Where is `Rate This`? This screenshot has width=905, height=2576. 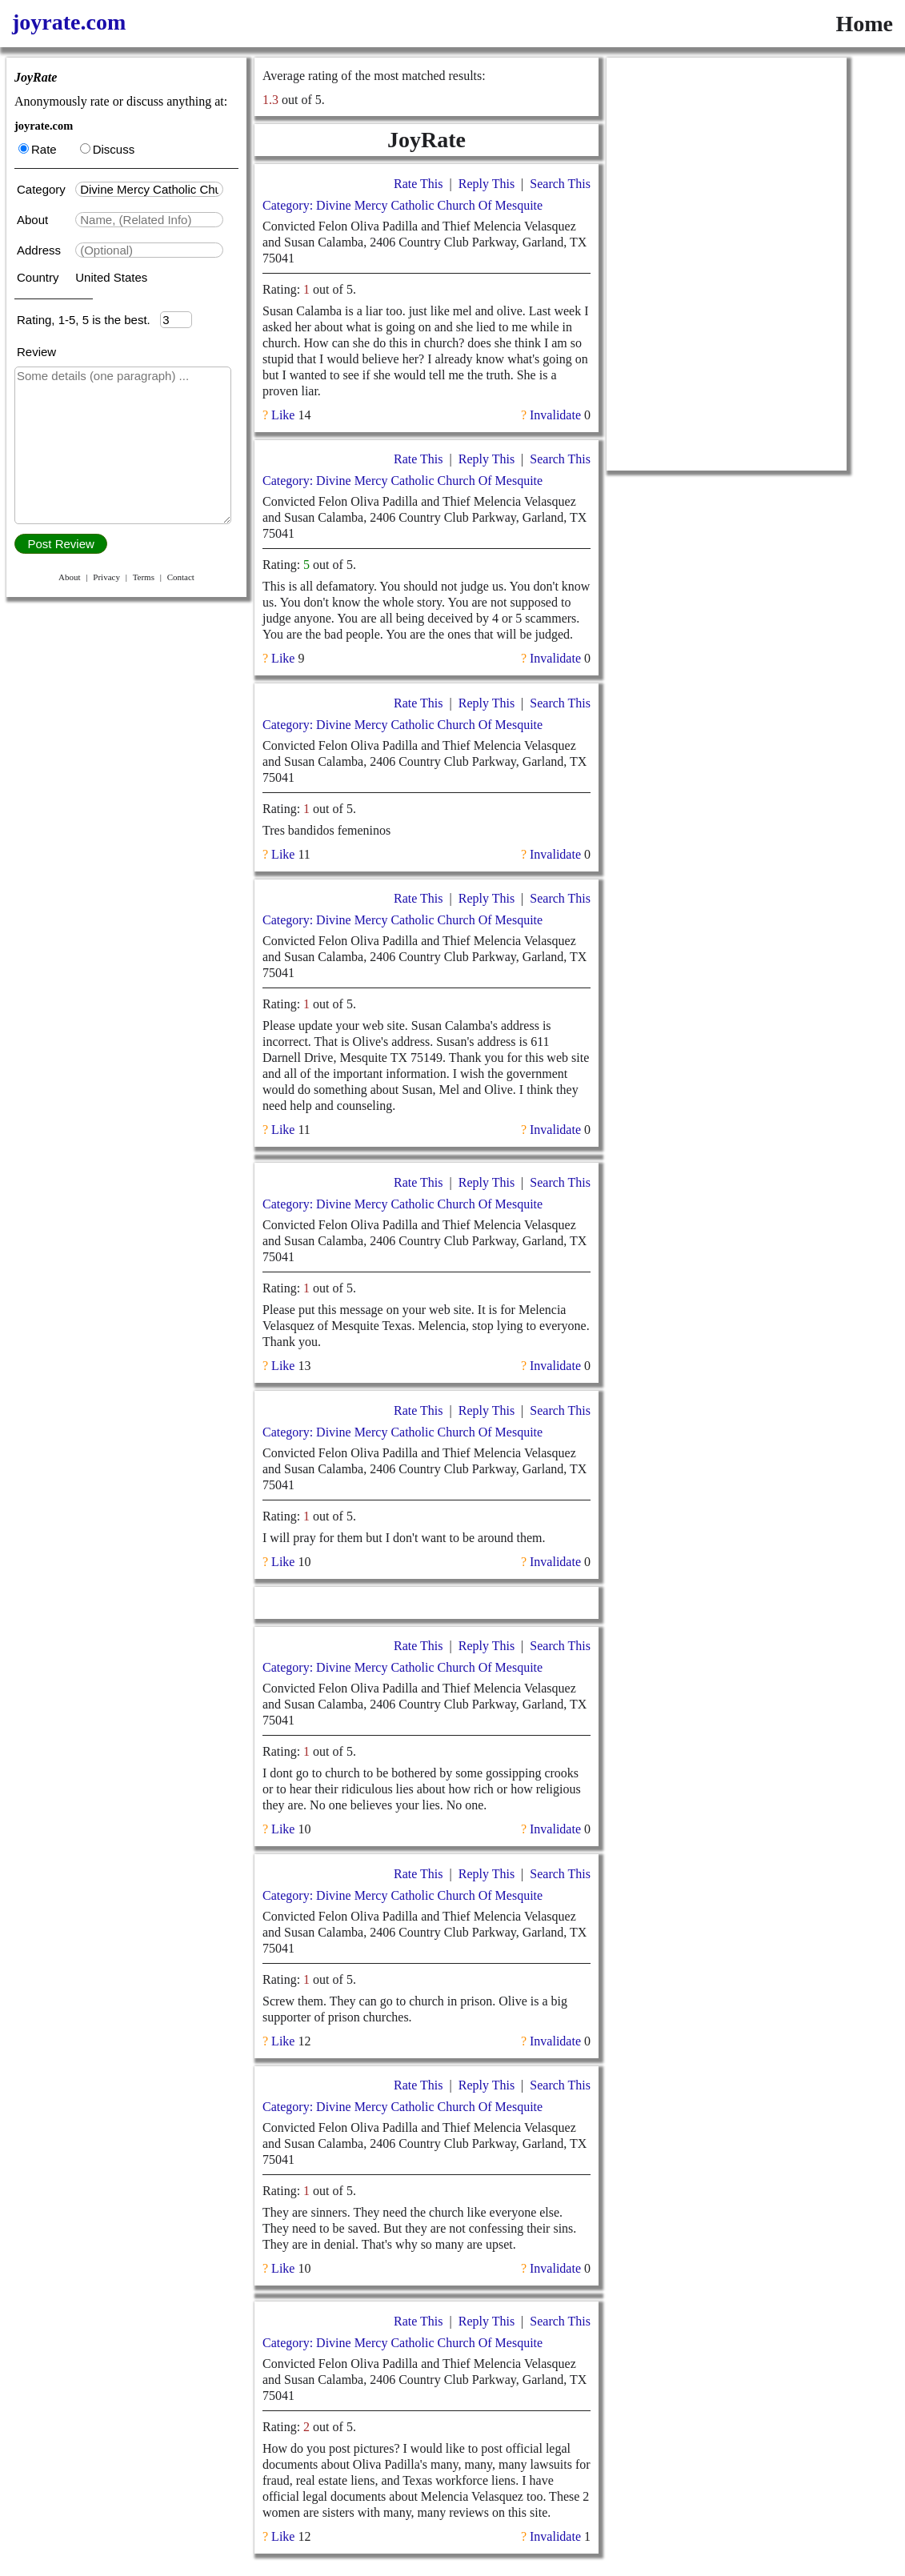 Rate This is located at coordinates (418, 183).